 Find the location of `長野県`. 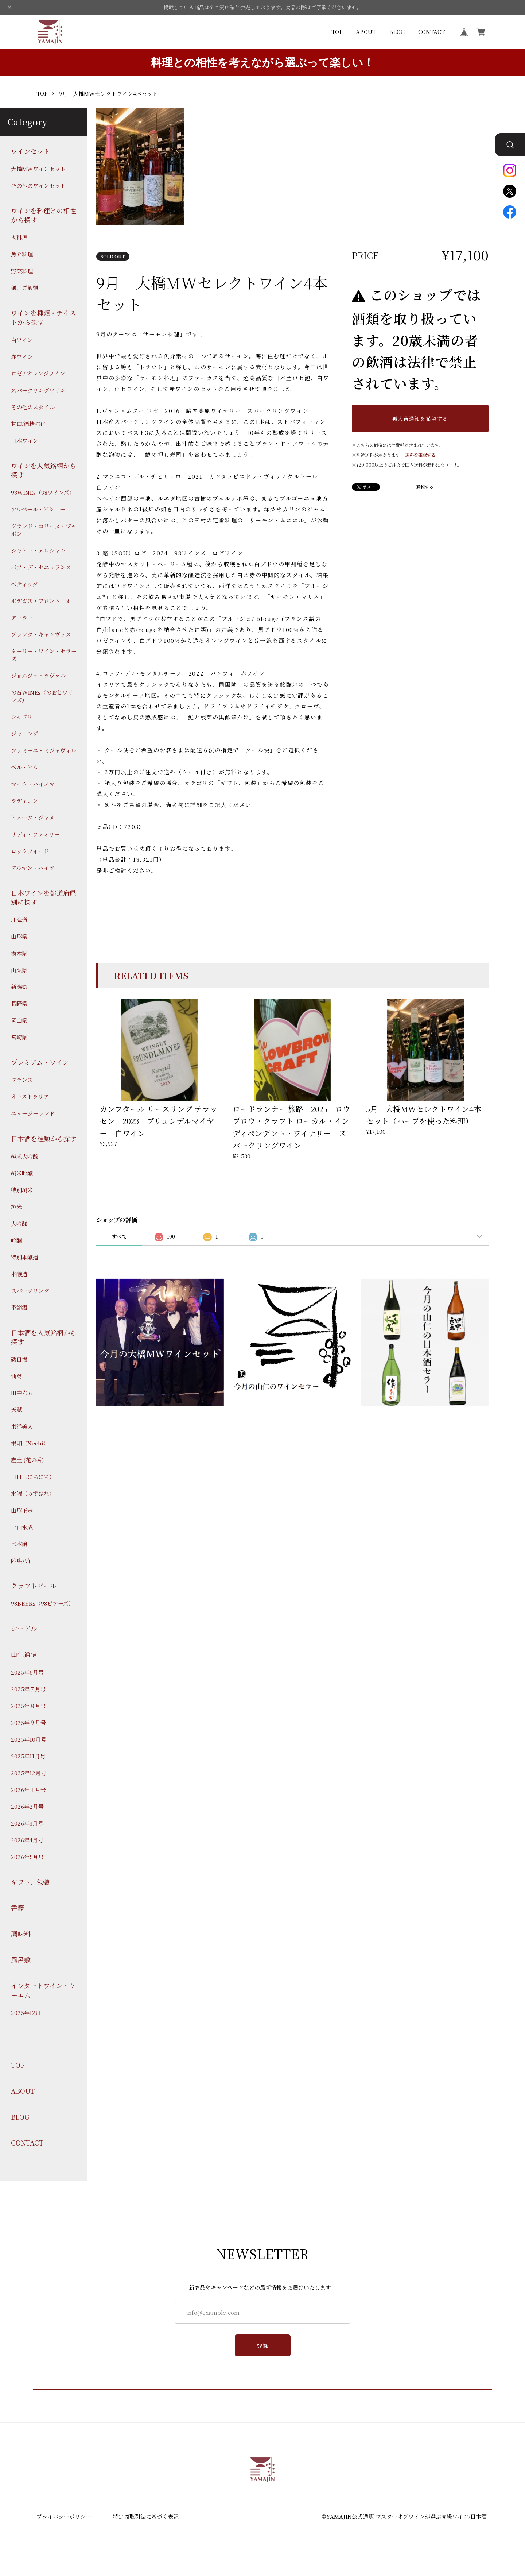

長野県 is located at coordinates (19, 1003).